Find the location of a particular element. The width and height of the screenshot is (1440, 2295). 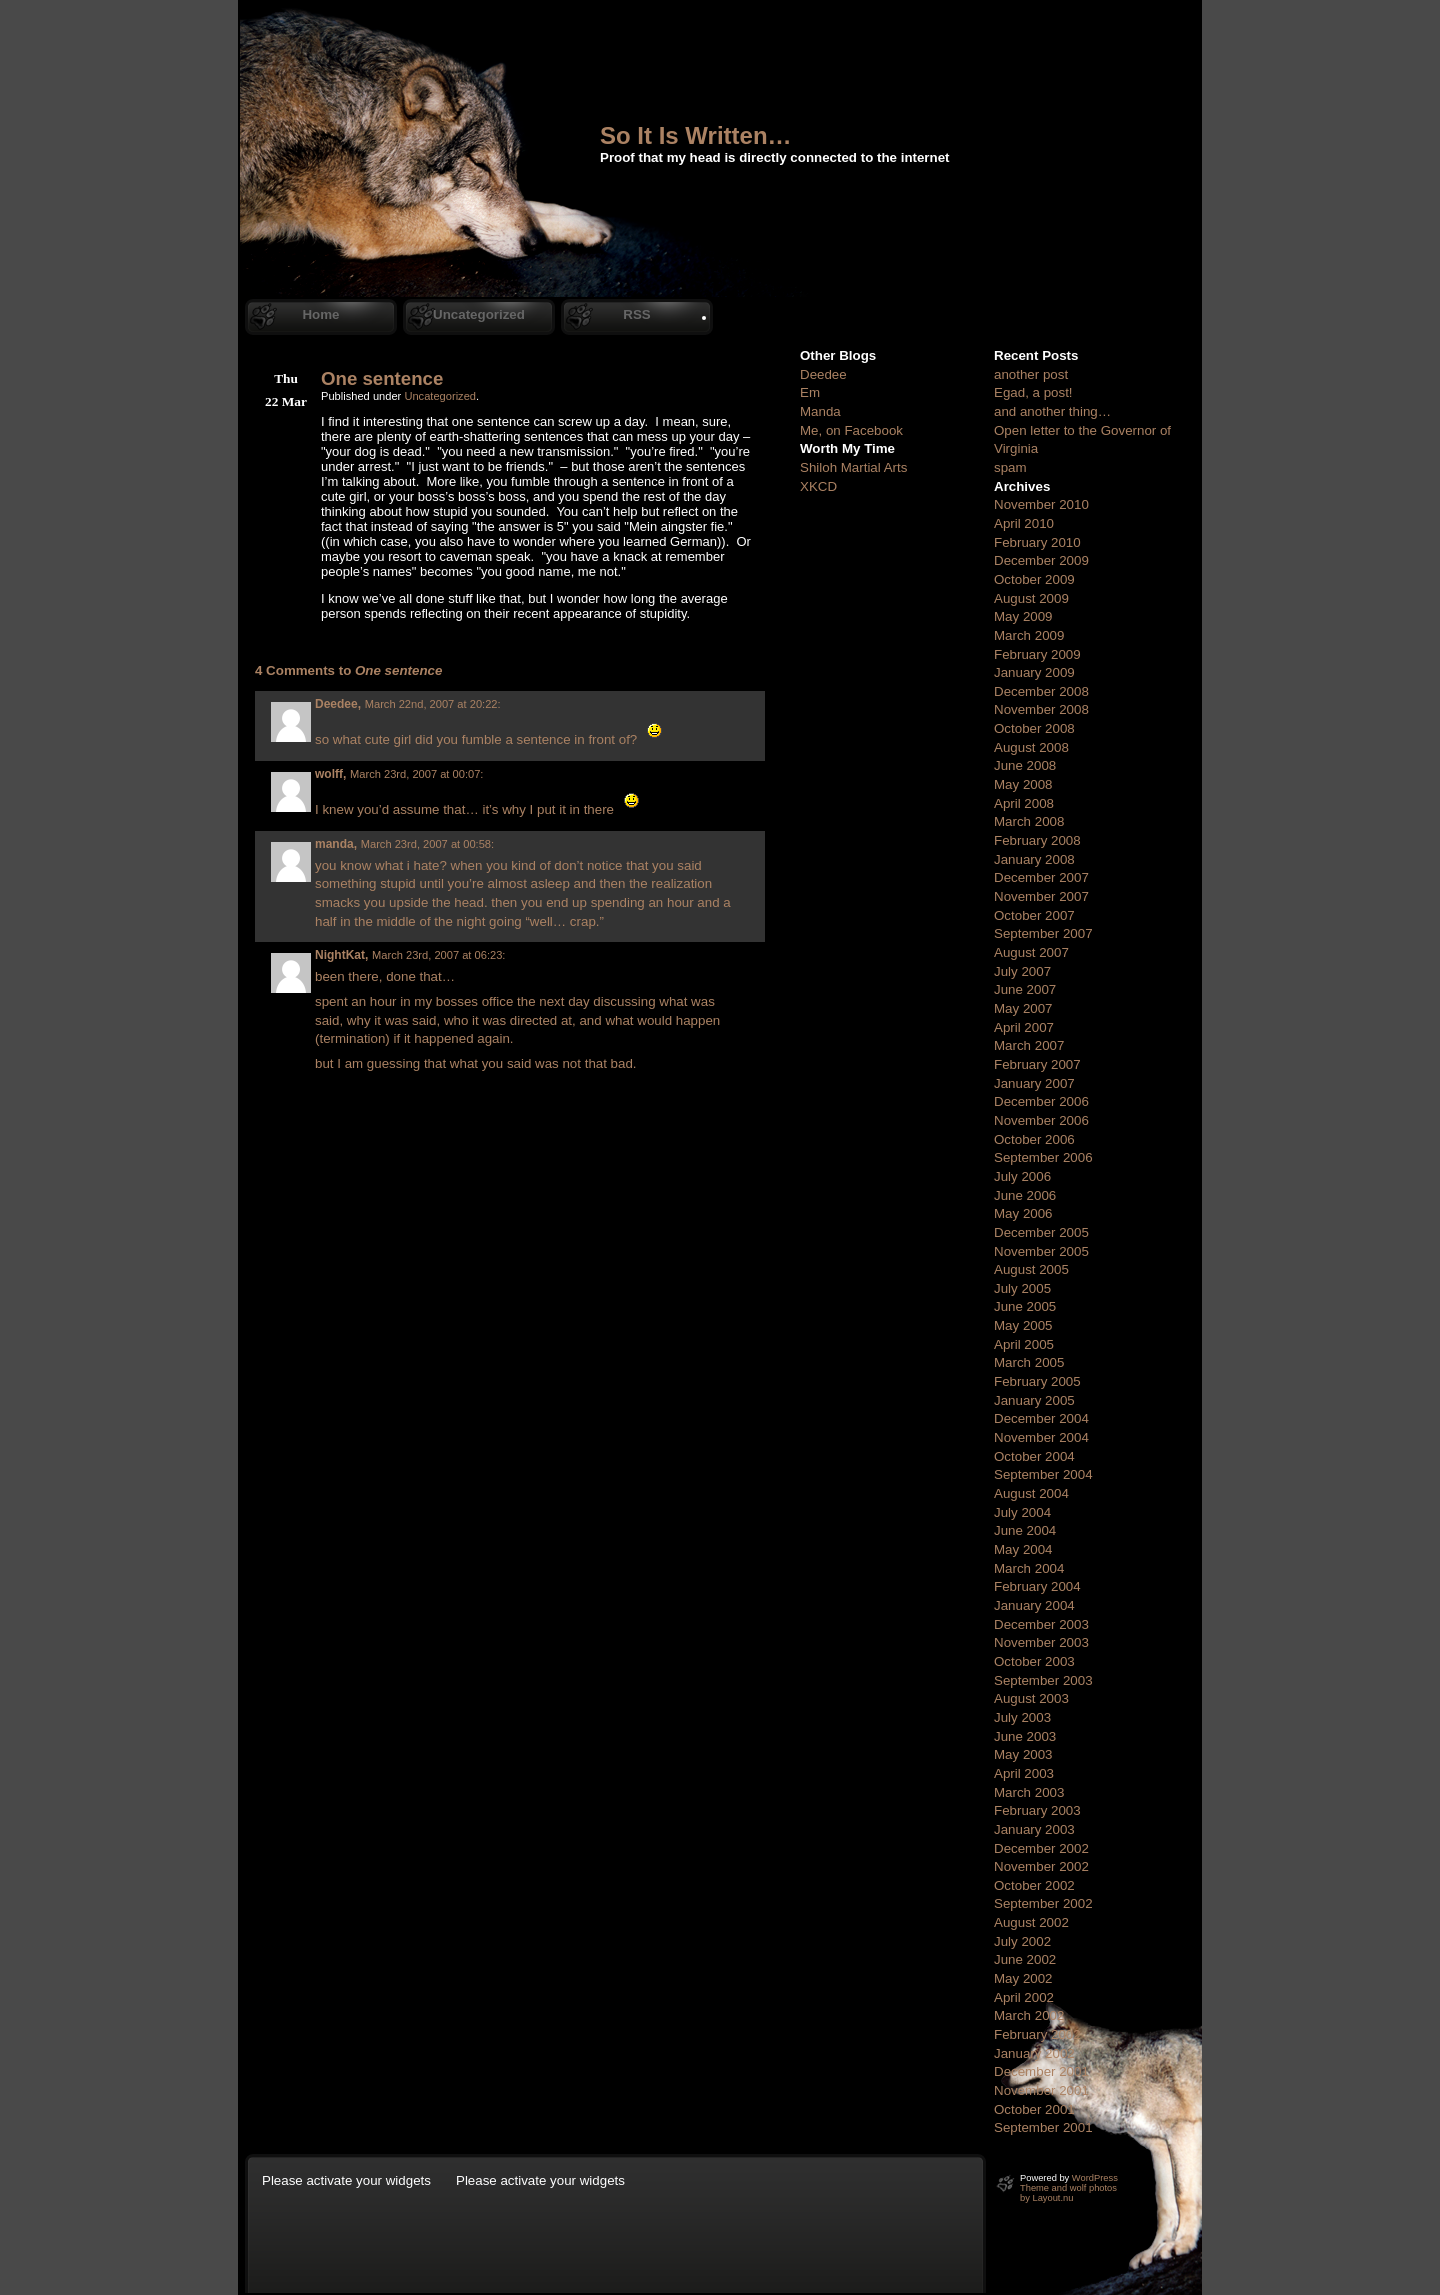

June 2005 is located at coordinates (1025, 1306).